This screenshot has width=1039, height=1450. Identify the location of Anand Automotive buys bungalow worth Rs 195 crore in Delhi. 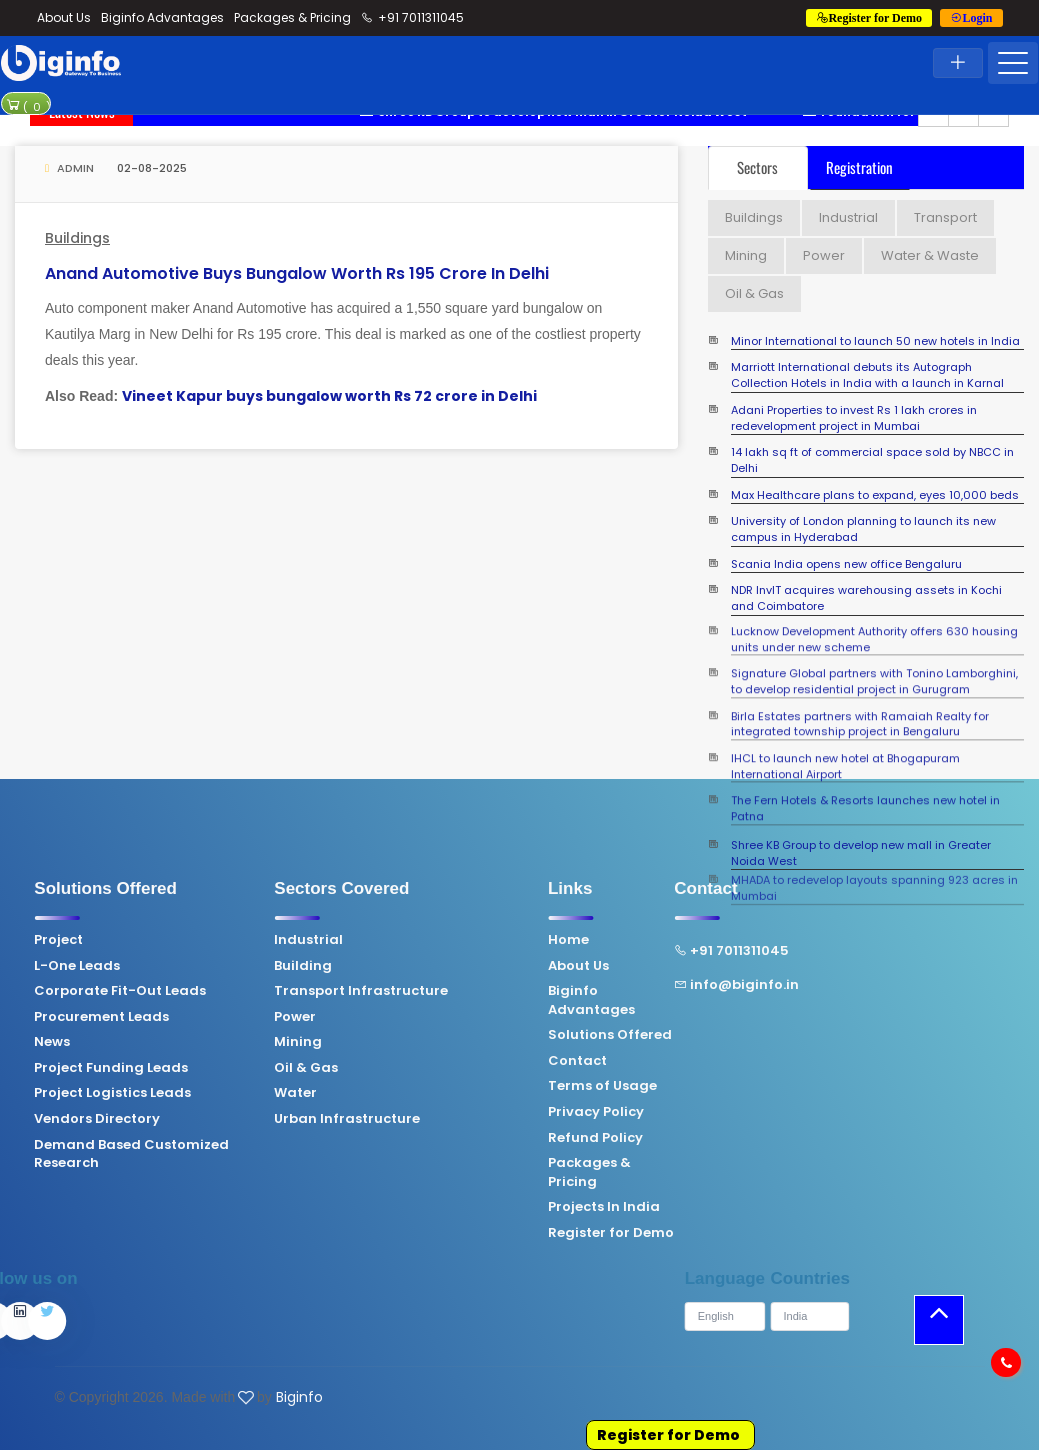
(297, 273).